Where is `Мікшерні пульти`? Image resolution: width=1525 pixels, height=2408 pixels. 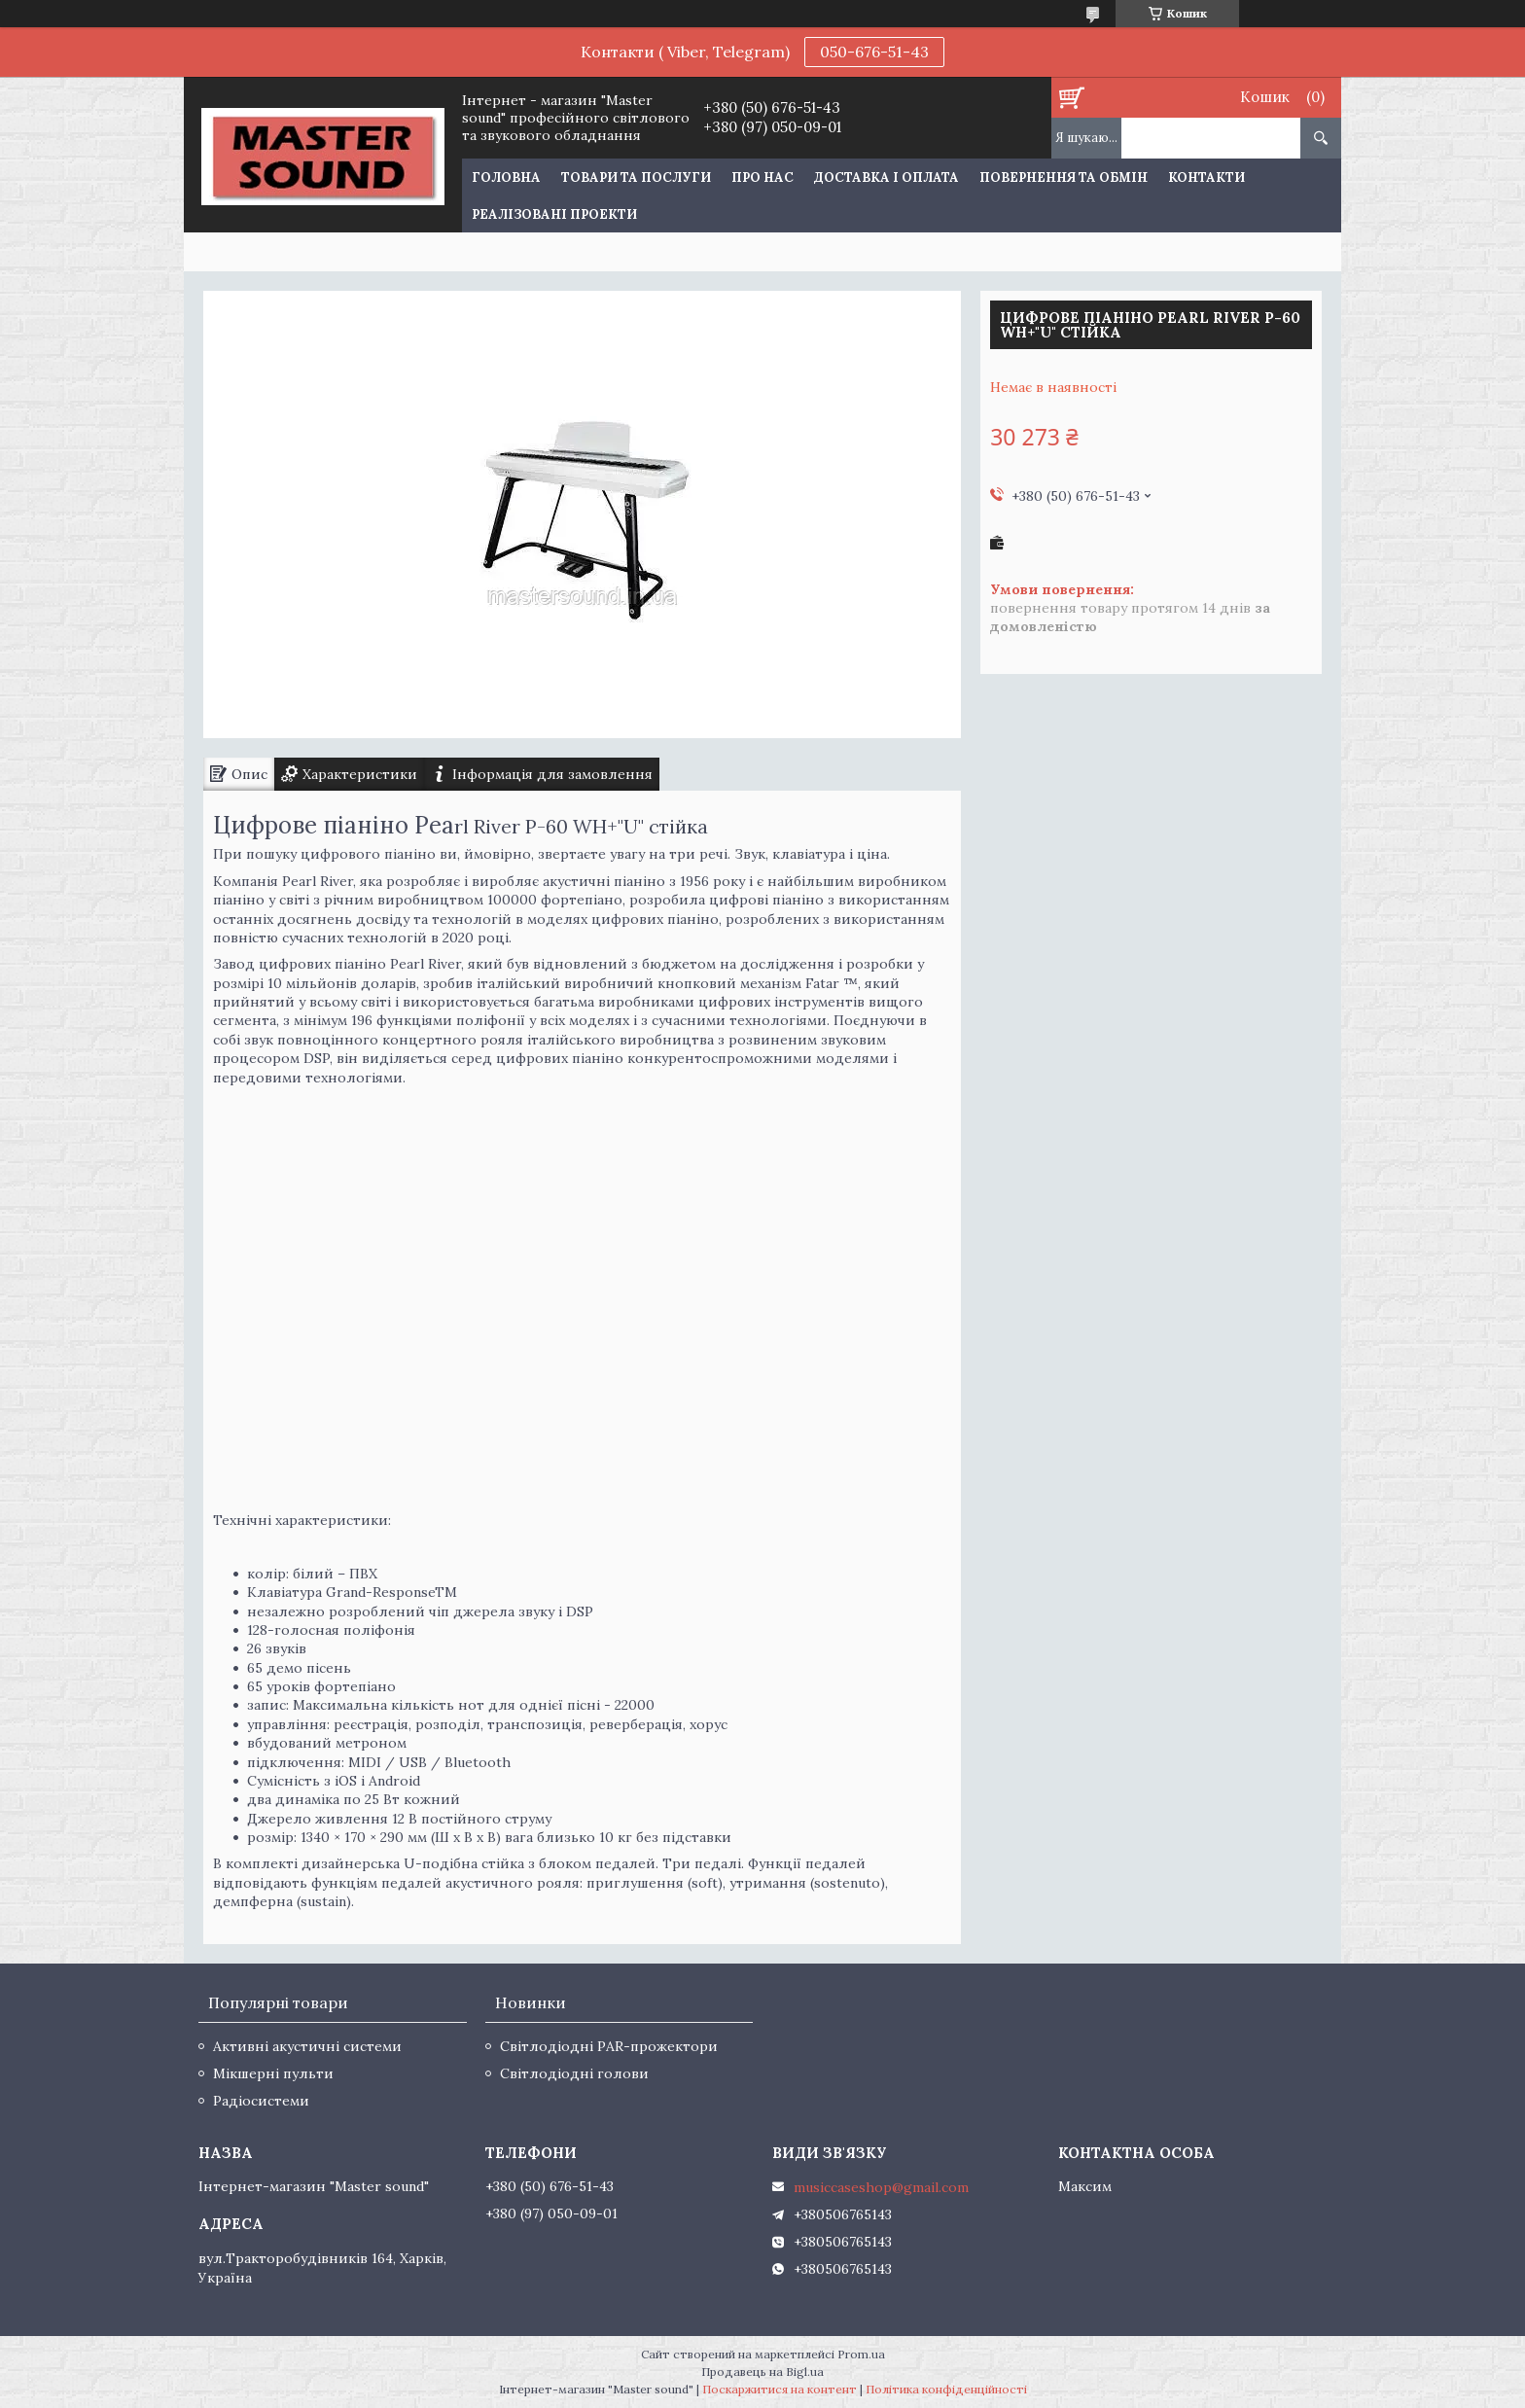 Мікшерні пульти is located at coordinates (273, 2073).